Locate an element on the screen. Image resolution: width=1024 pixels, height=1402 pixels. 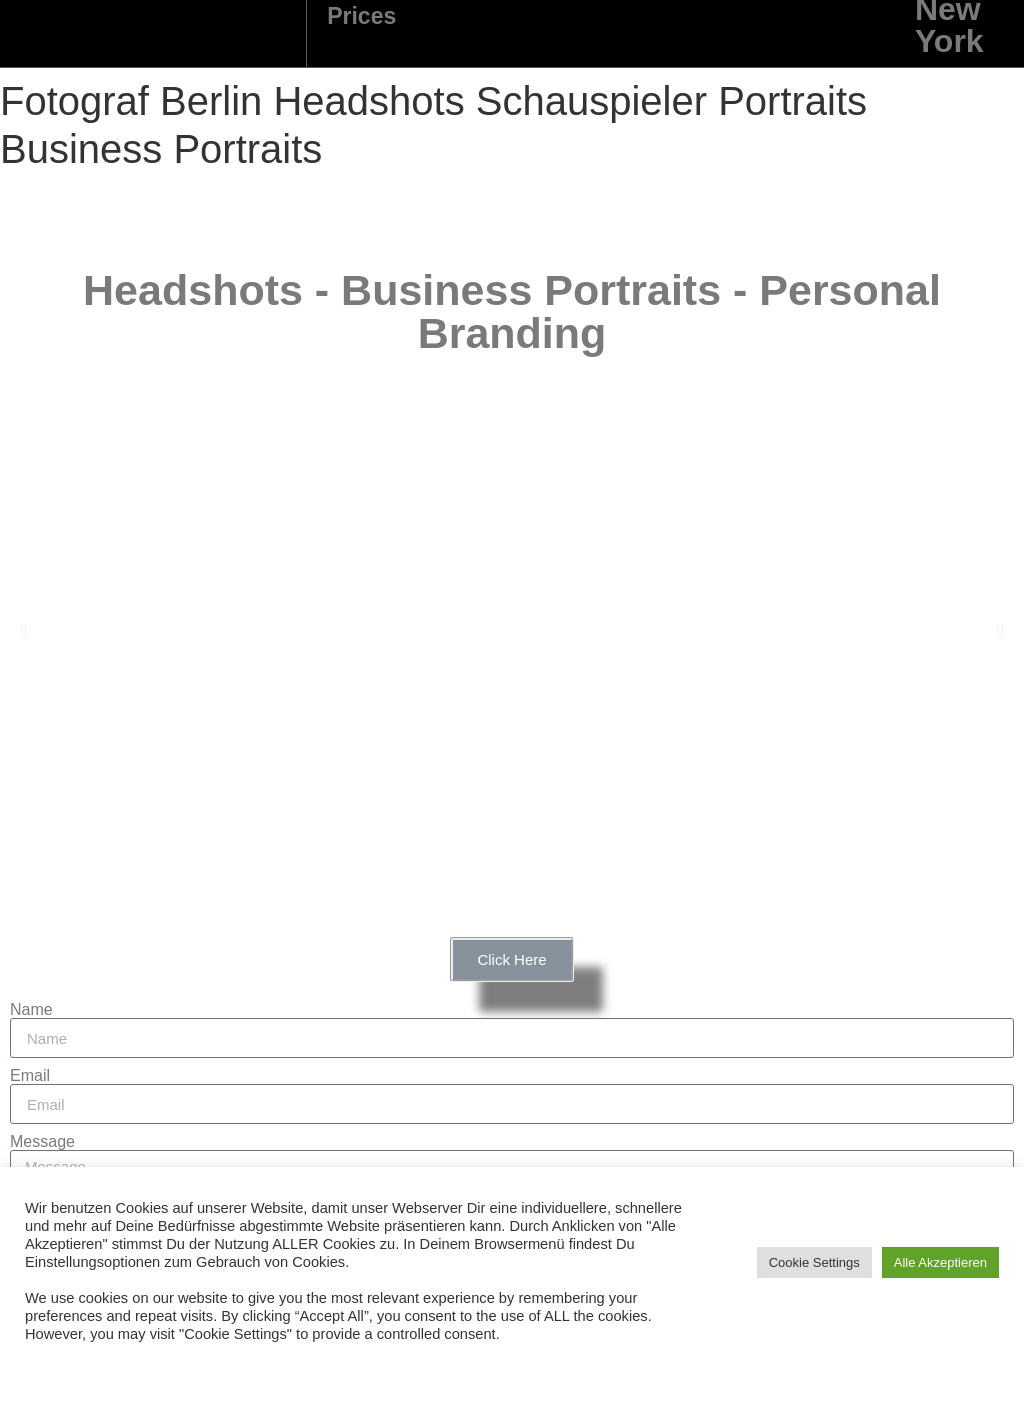
Email is located at coordinates (30, 1076).